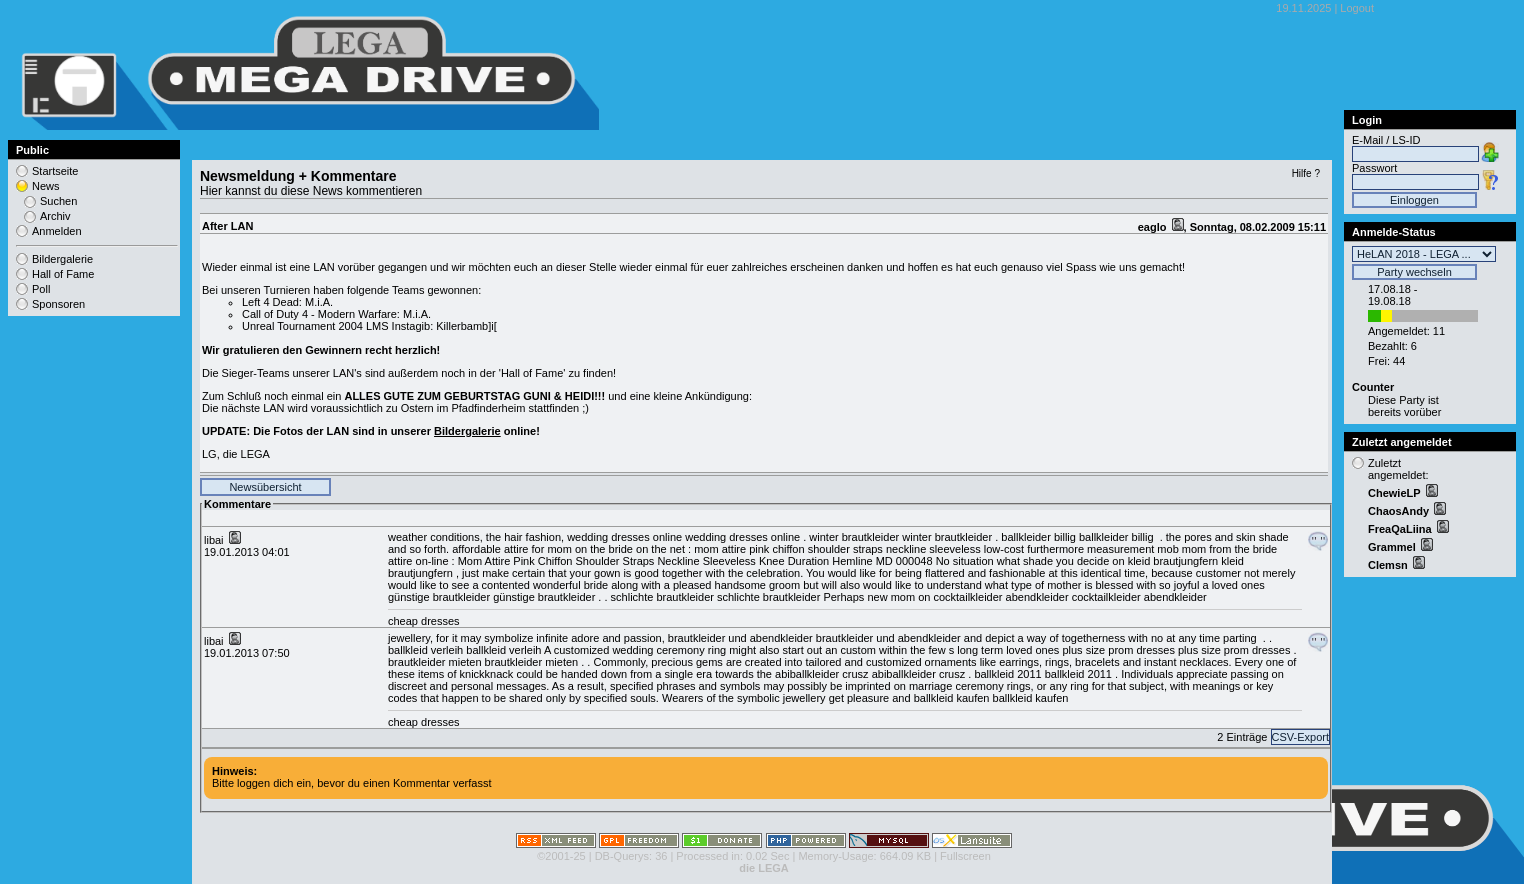  I want to click on Suchen, so click(58, 201).